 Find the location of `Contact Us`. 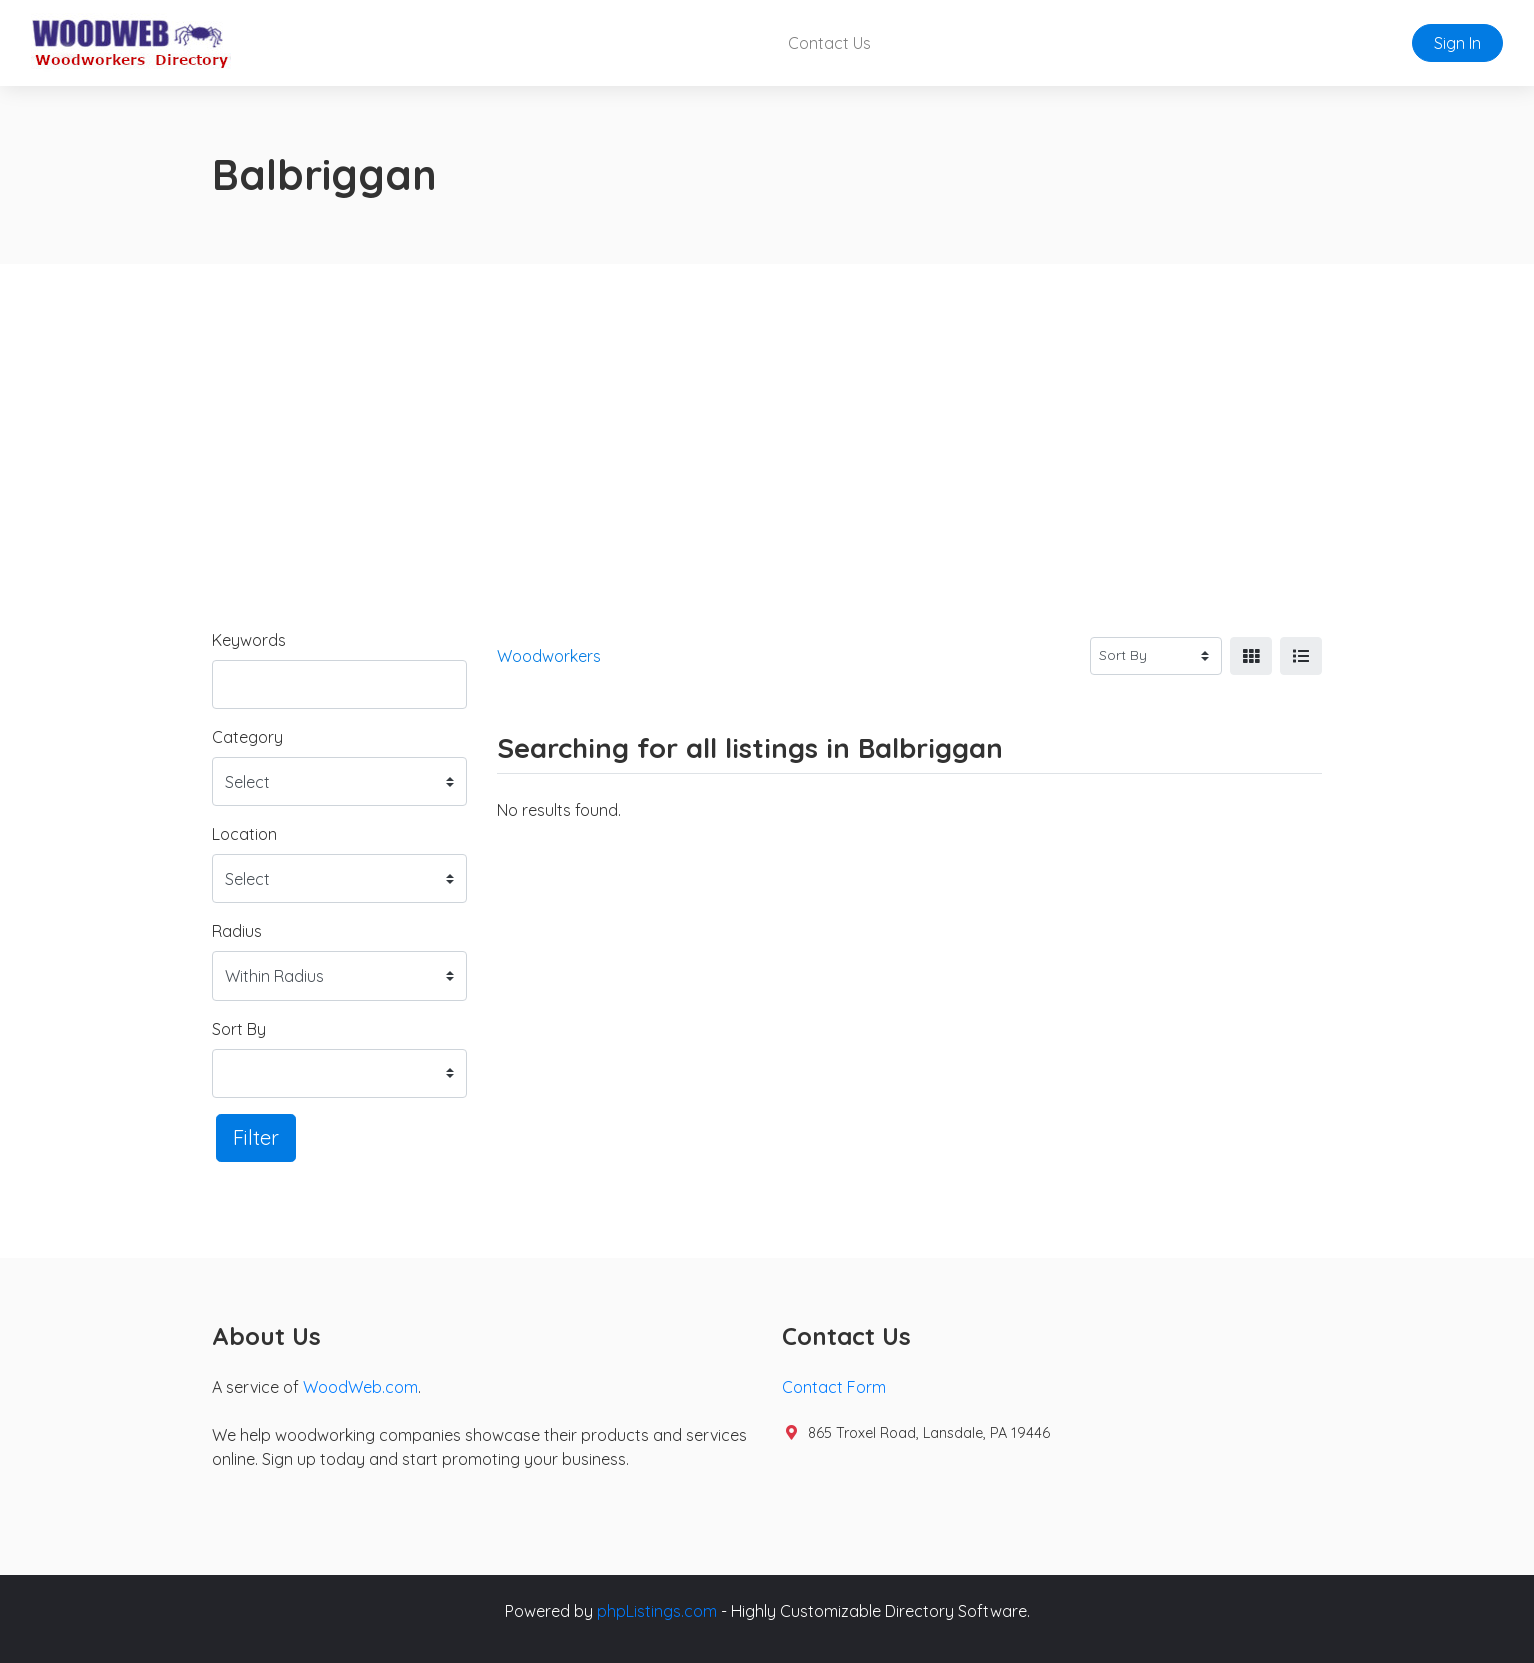

Contact Us is located at coordinates (829, 43).